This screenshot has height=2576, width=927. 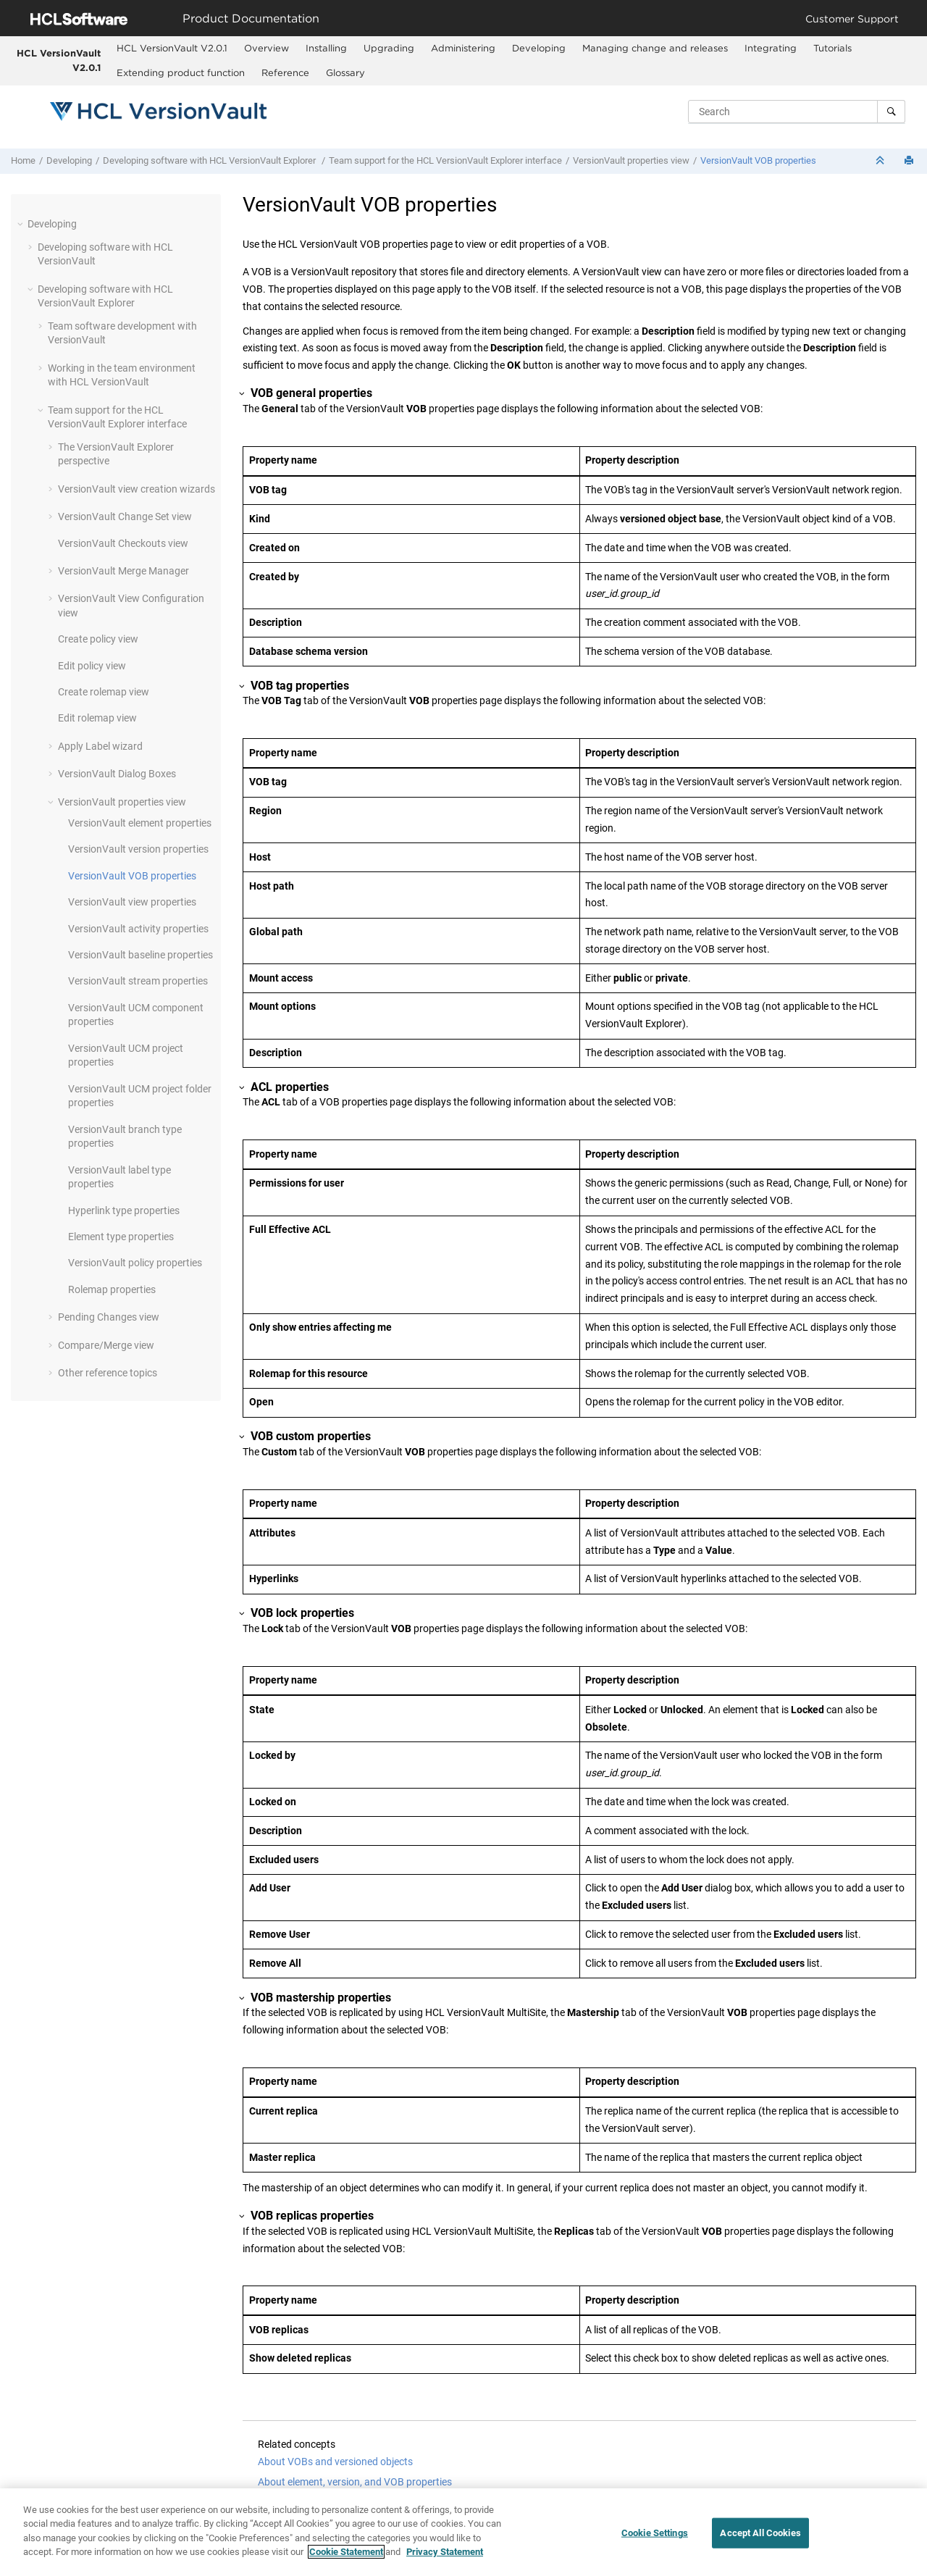 I want to click on Apply Label wizard, so click(x=100, y=746).